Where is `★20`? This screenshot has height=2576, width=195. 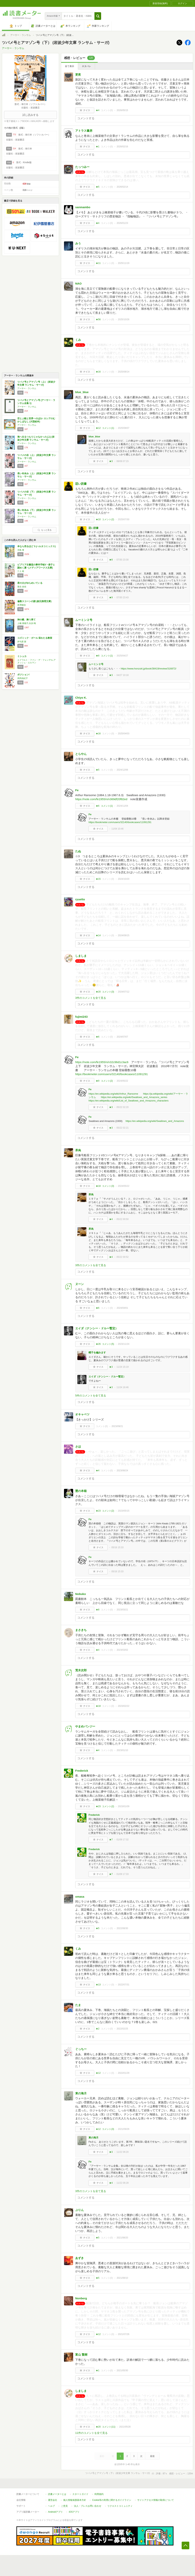 ★20 is located at coordinates (98, 991).